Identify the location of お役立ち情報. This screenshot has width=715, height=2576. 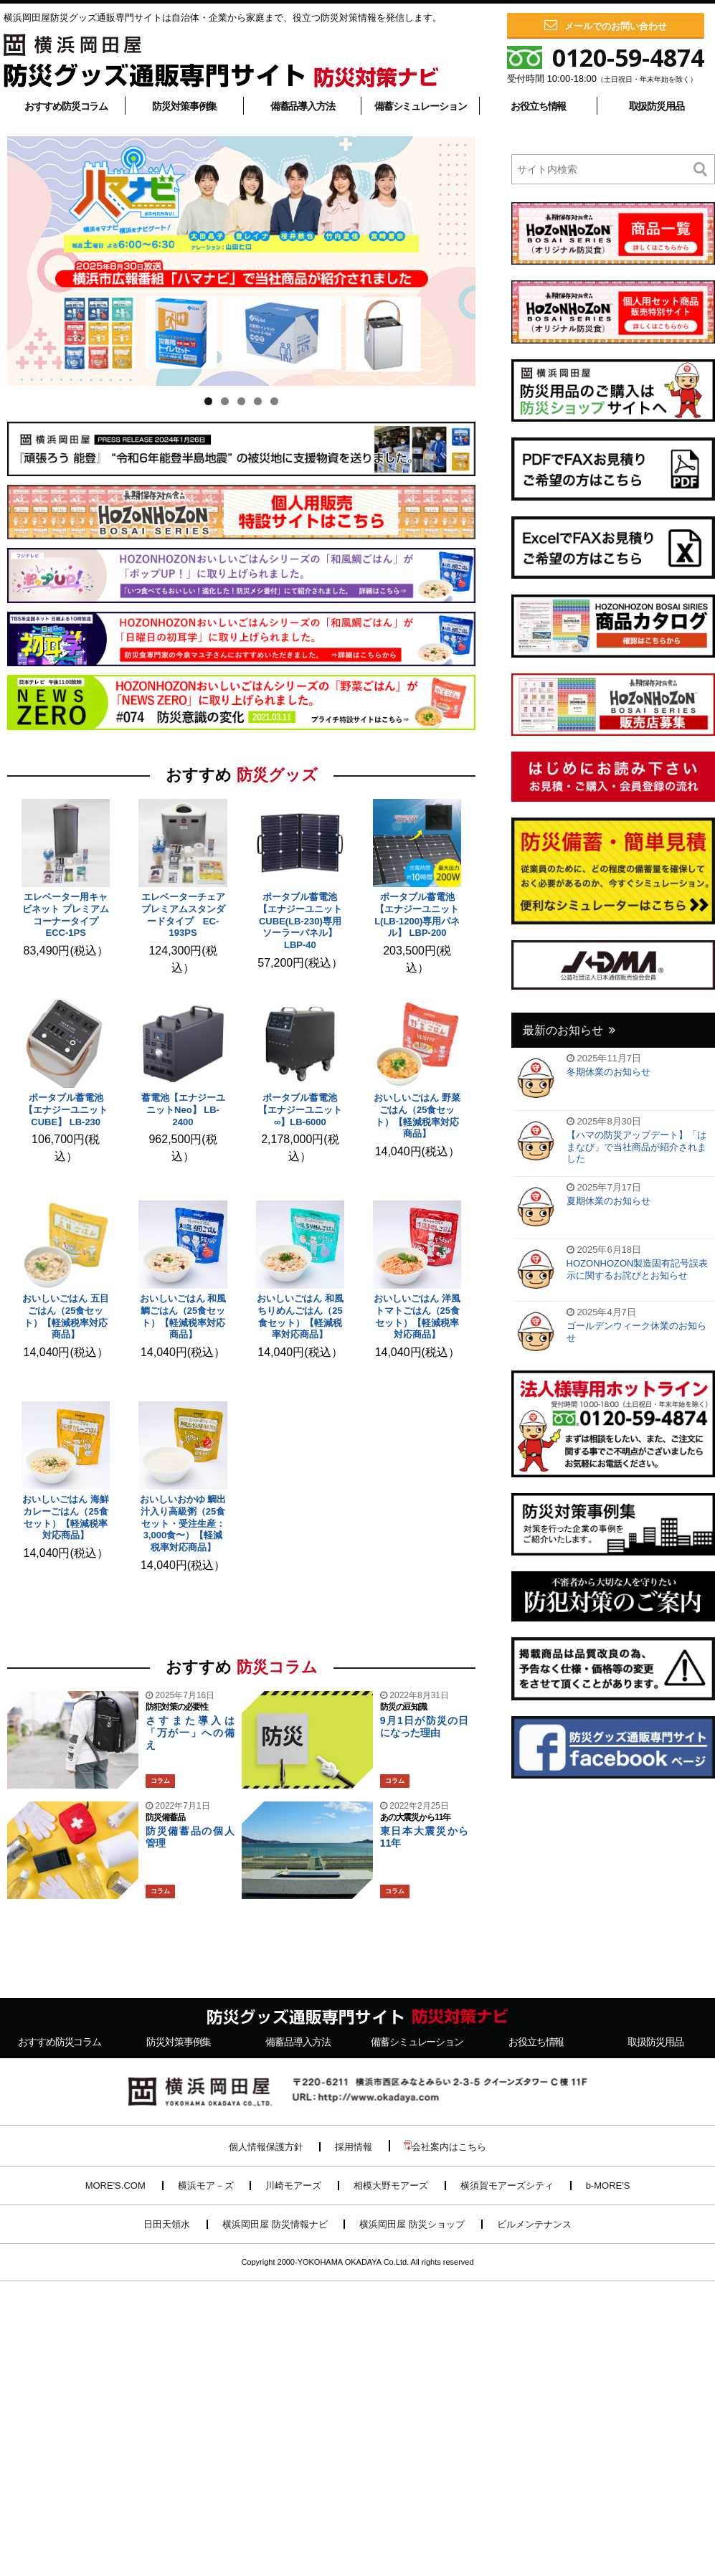
(538, 106).